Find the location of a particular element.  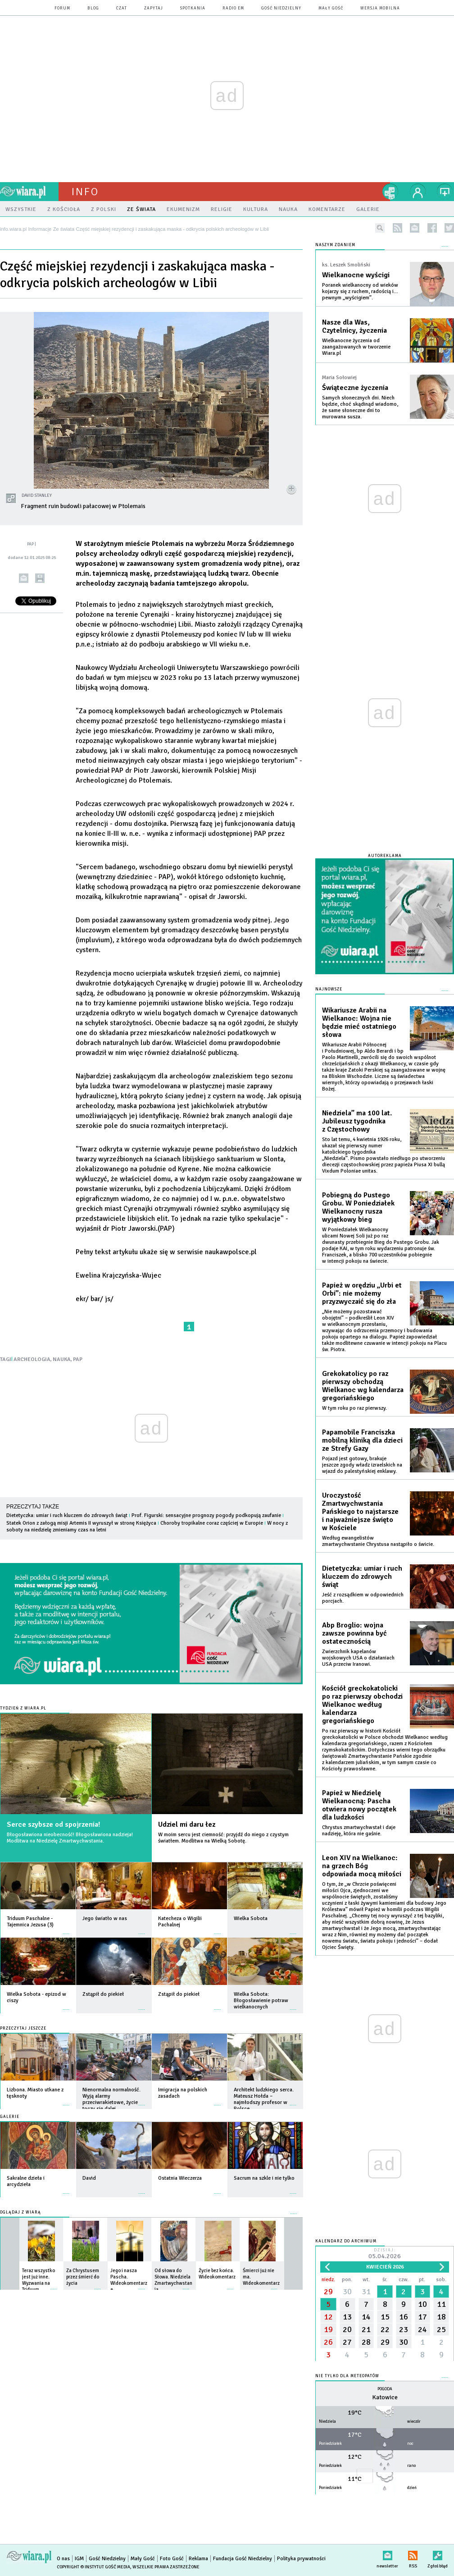

Wielkanocne wyścigi is located at coordinates (356, 275).